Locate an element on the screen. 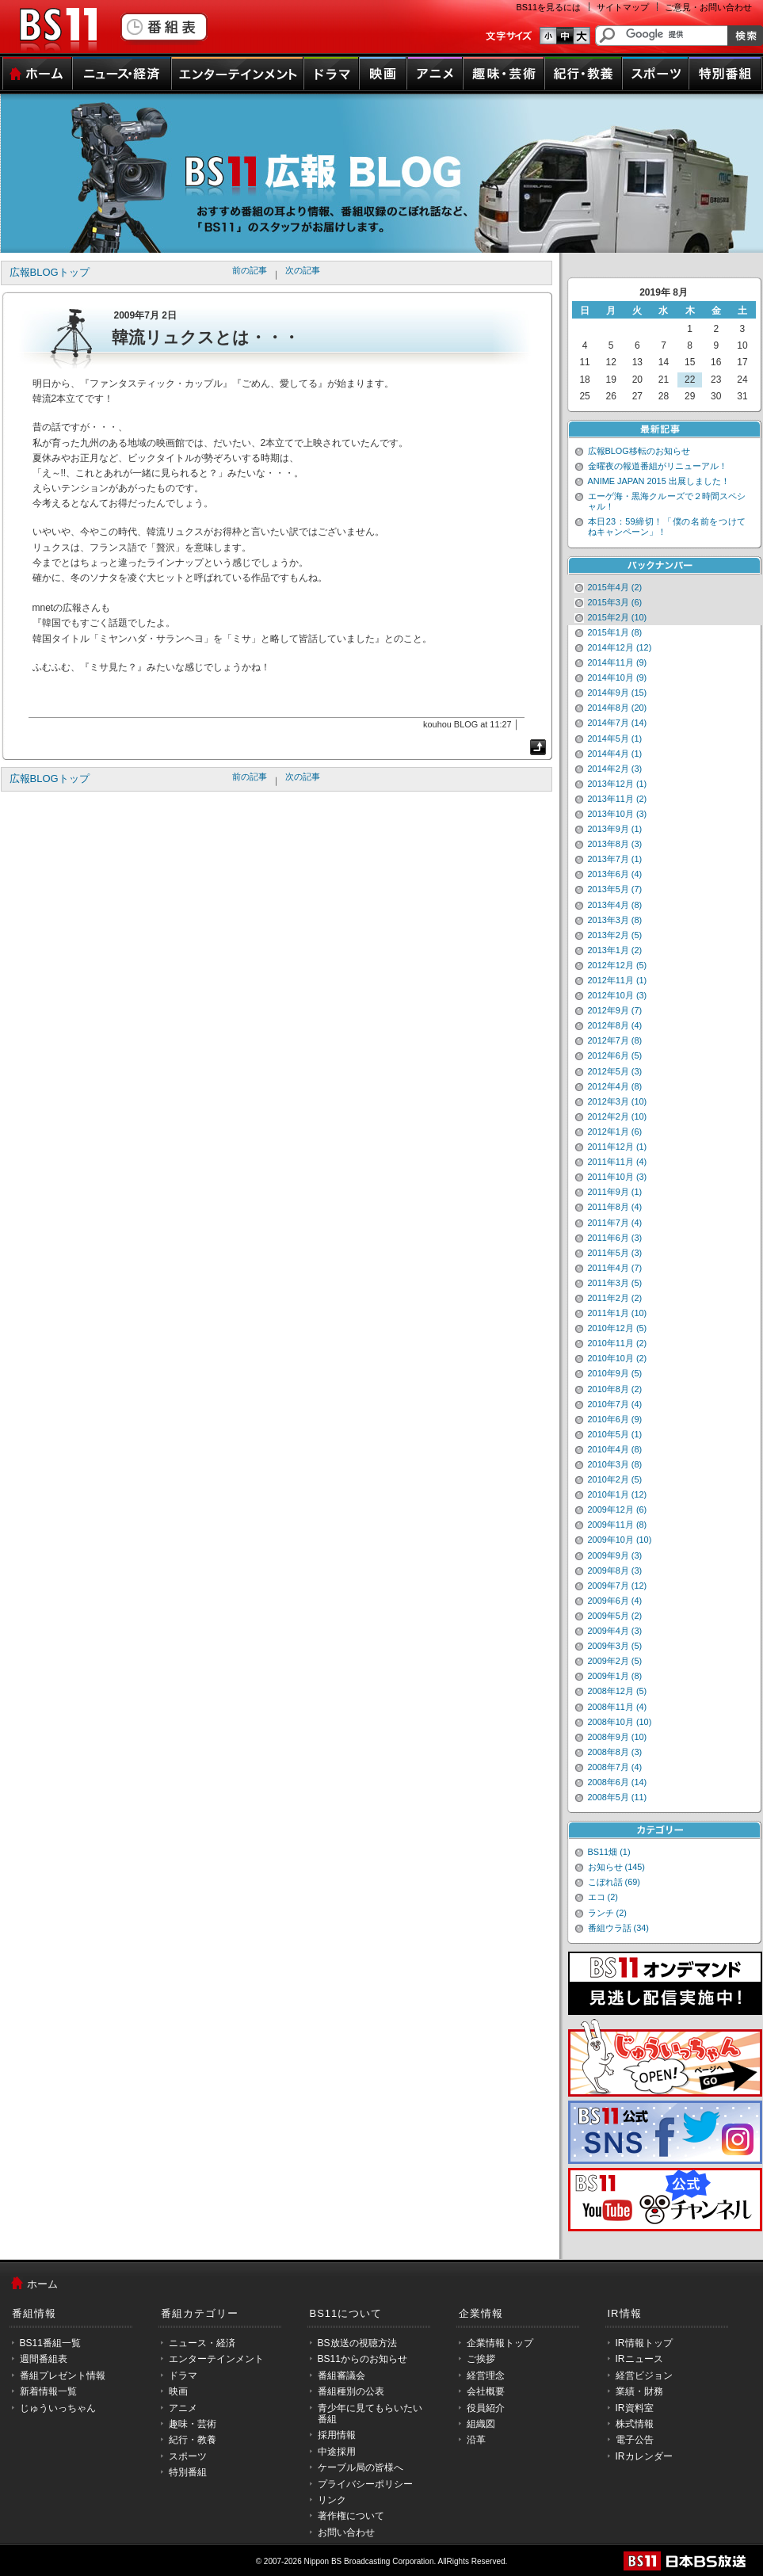  お問い合わせ is located at coordinates (346, 2532).